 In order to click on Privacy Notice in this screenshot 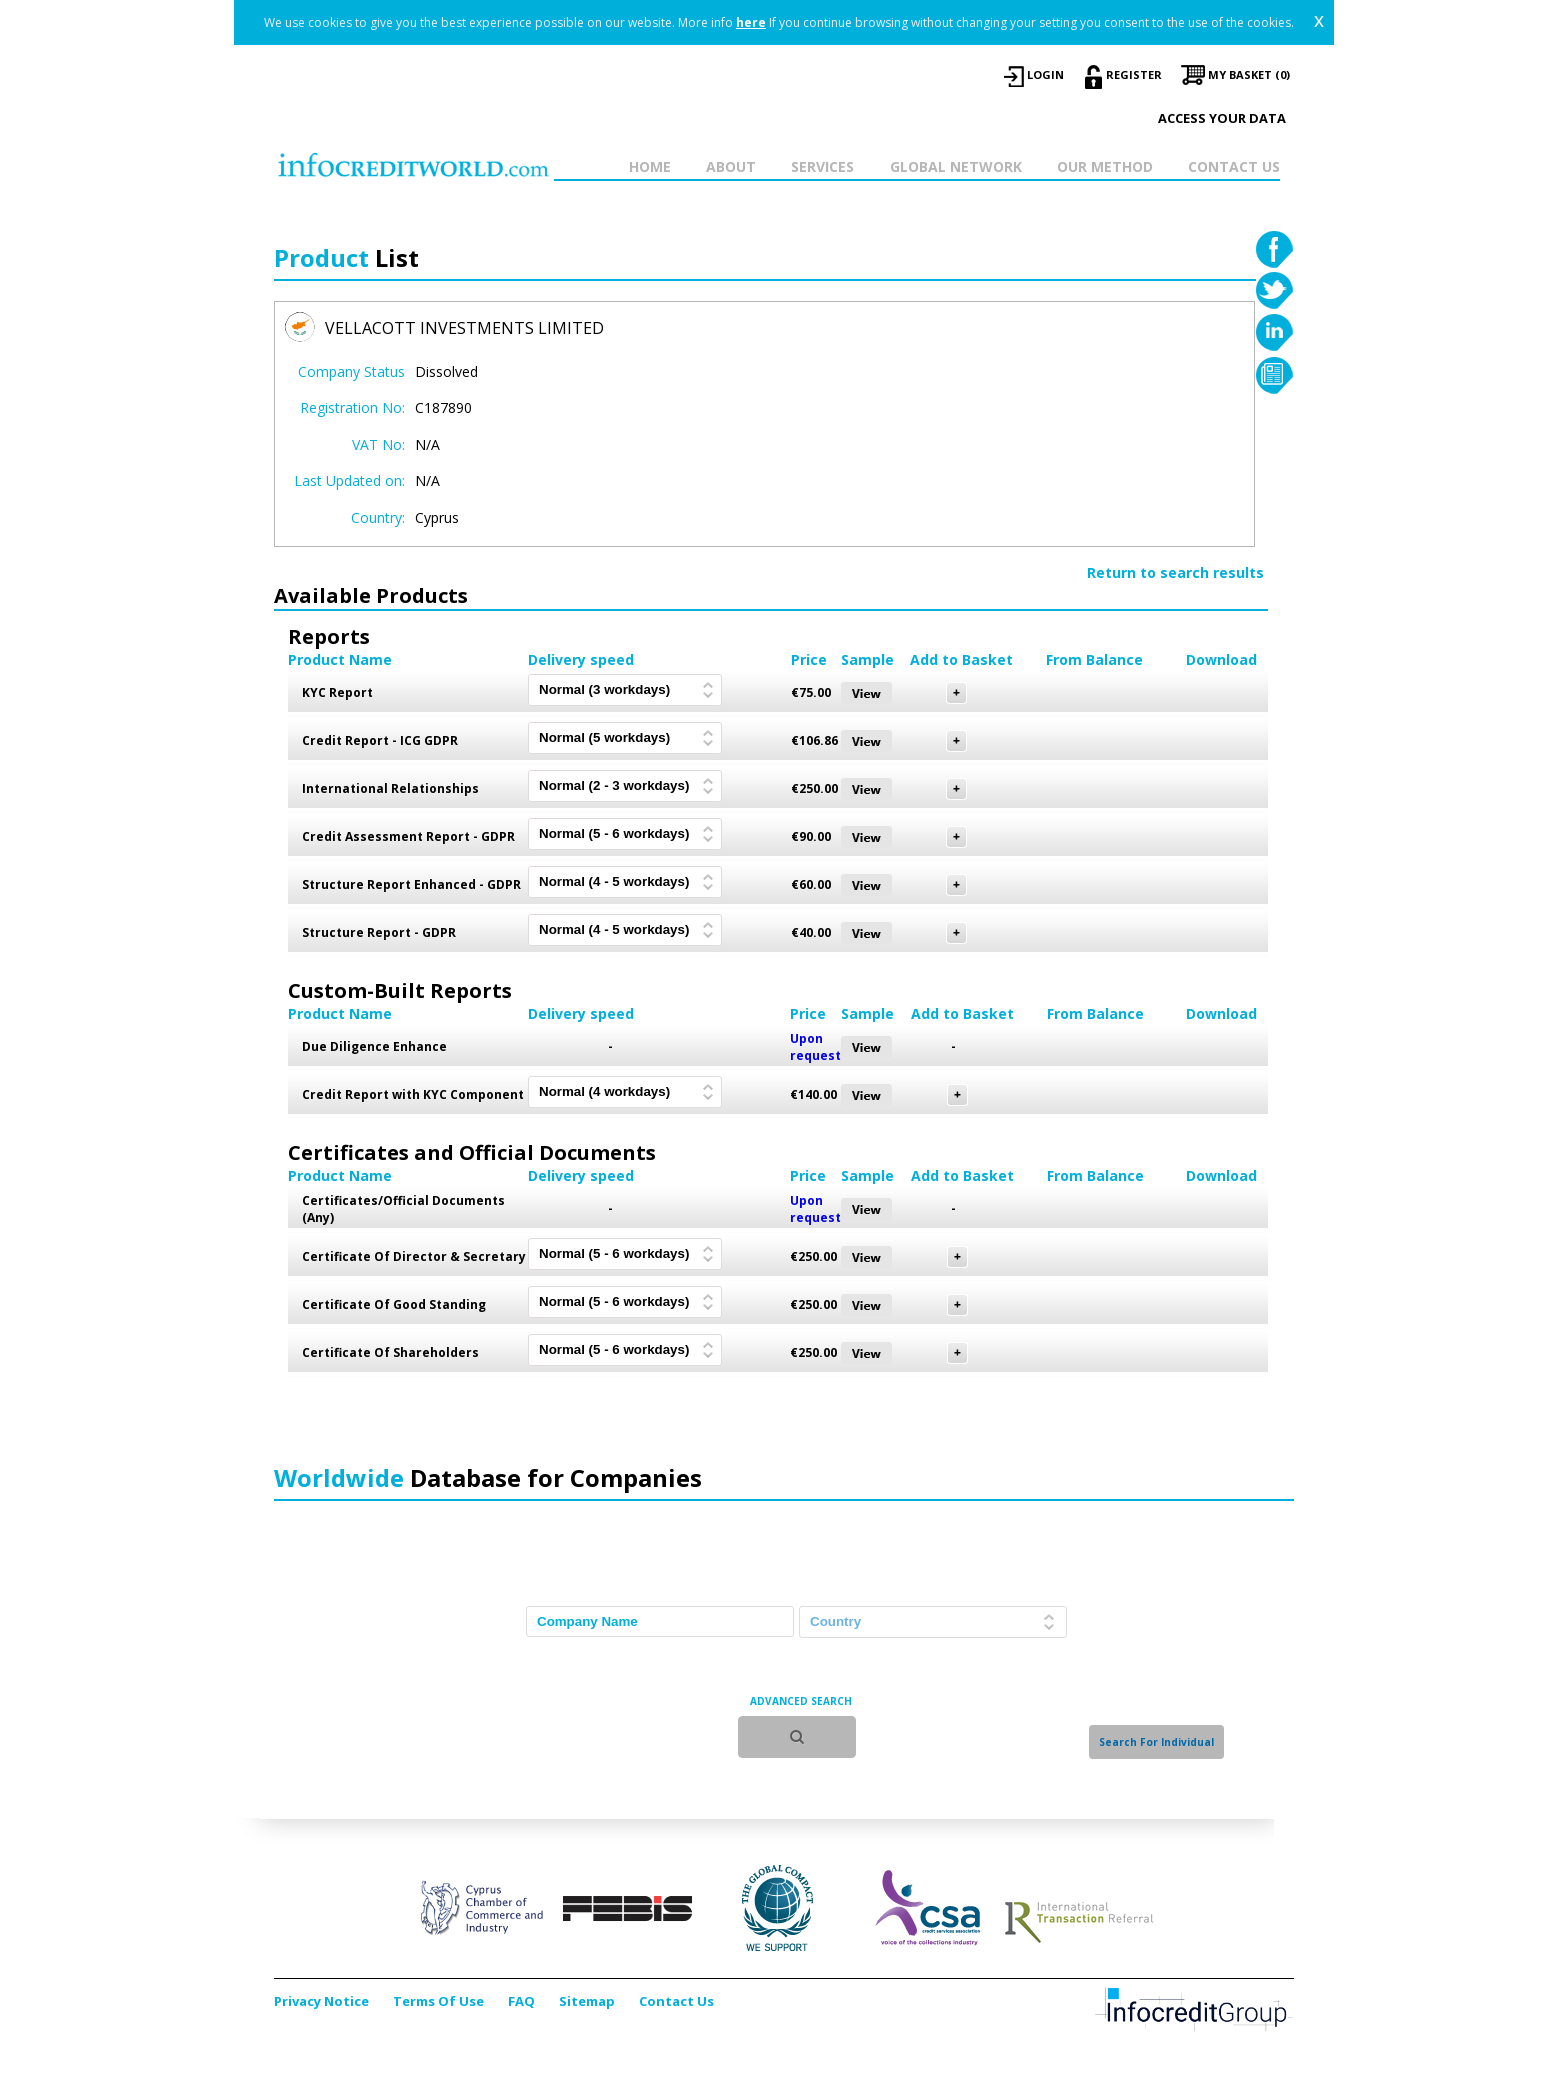, I will do `click(321, 2001)`.